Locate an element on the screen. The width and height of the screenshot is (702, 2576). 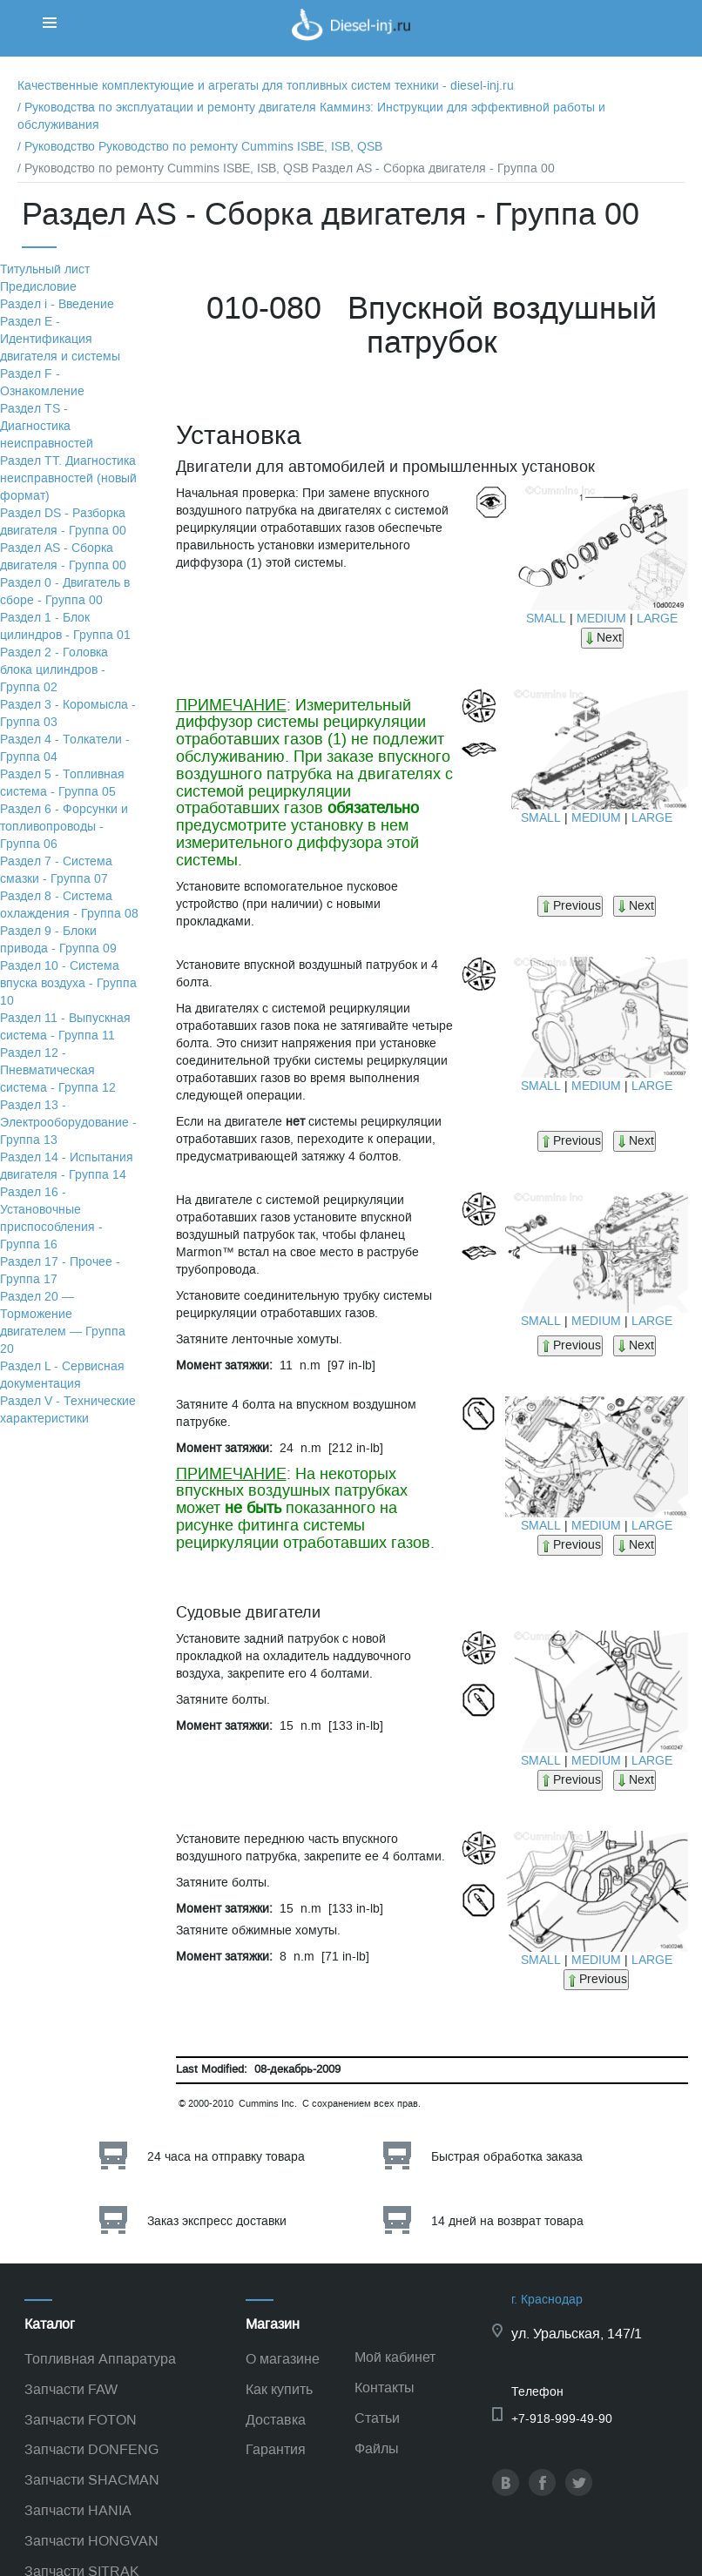
Раздел L - Сервисная документация is located at coordinates (62, 1375).